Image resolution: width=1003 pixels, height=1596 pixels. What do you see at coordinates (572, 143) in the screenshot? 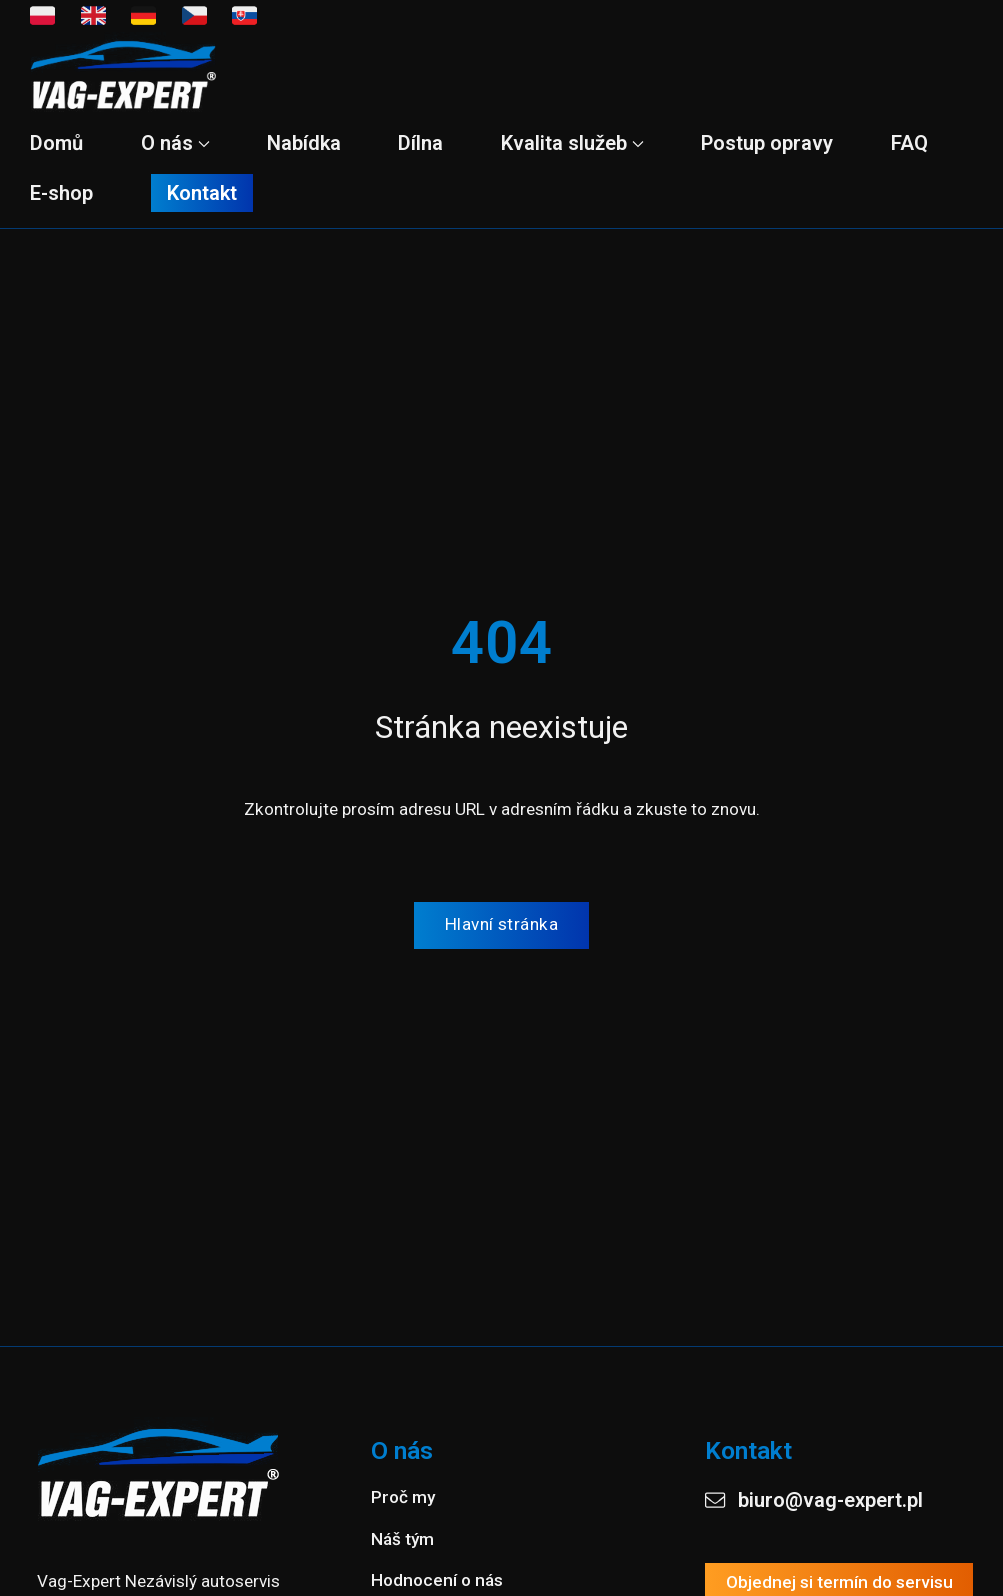
I see `Kvalita služeb` at bounding box center [572, 143].